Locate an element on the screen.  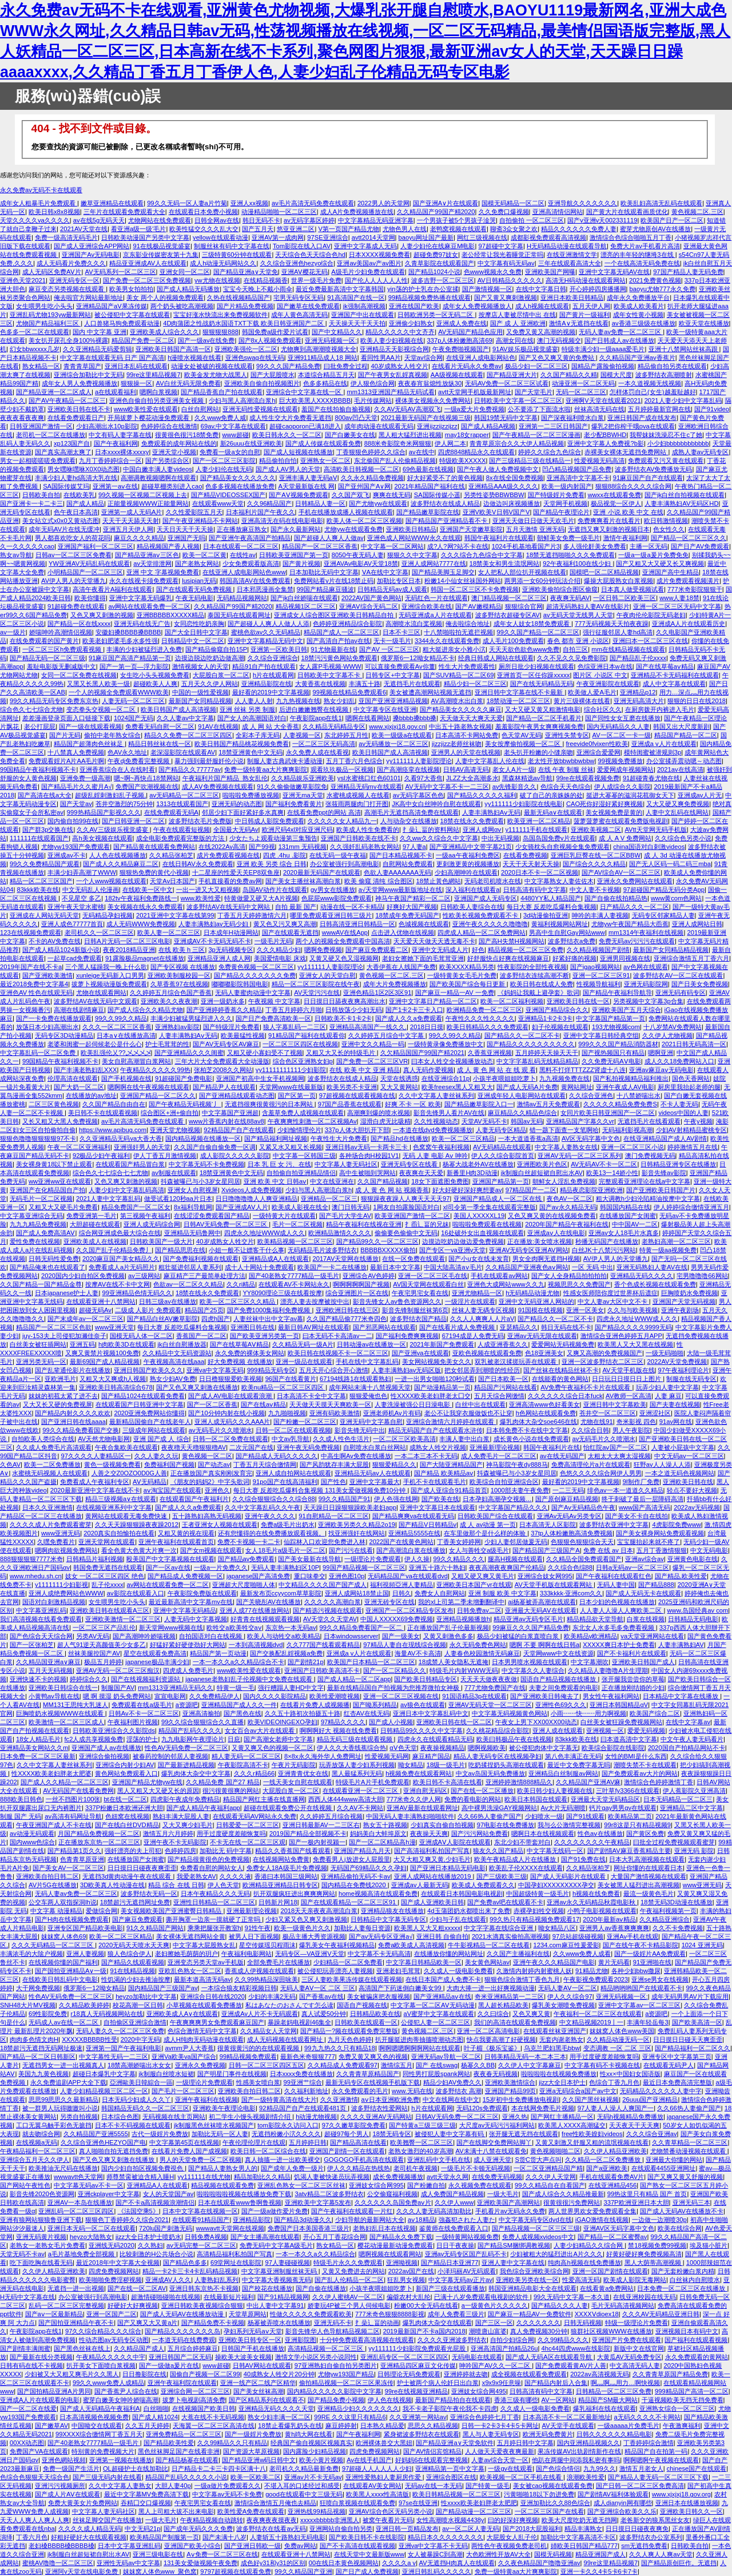
久久国产精品自由自在 is located at coordinates (113, 1104).